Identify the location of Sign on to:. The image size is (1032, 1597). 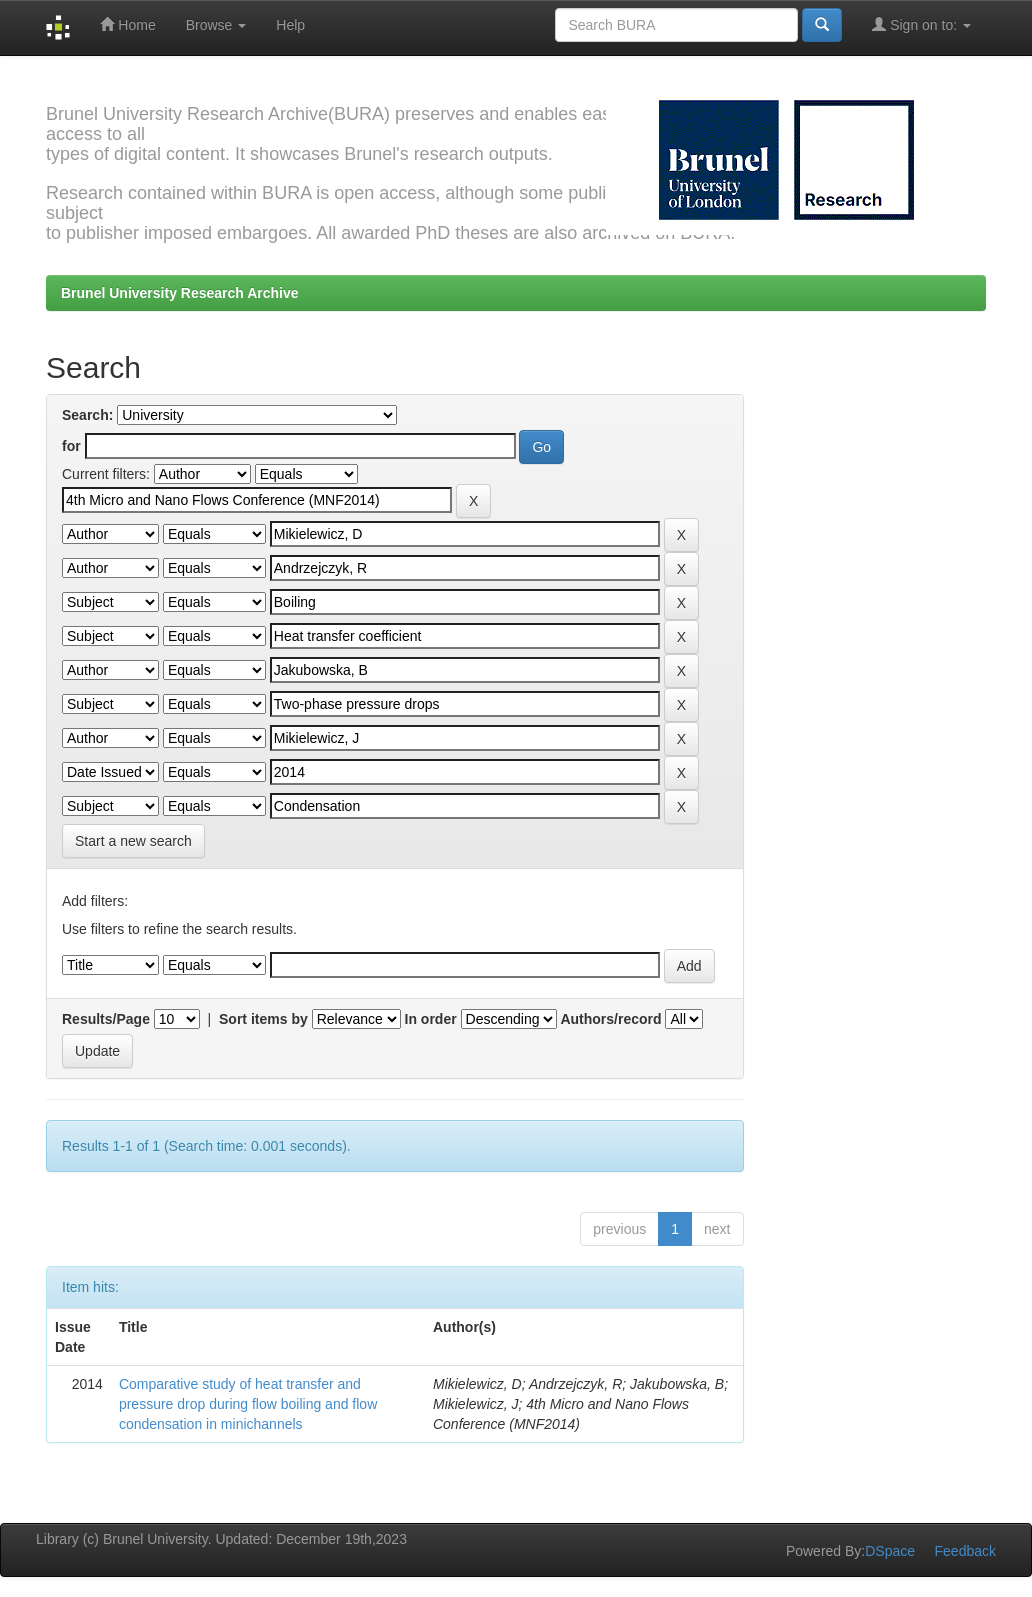
(921, 24).